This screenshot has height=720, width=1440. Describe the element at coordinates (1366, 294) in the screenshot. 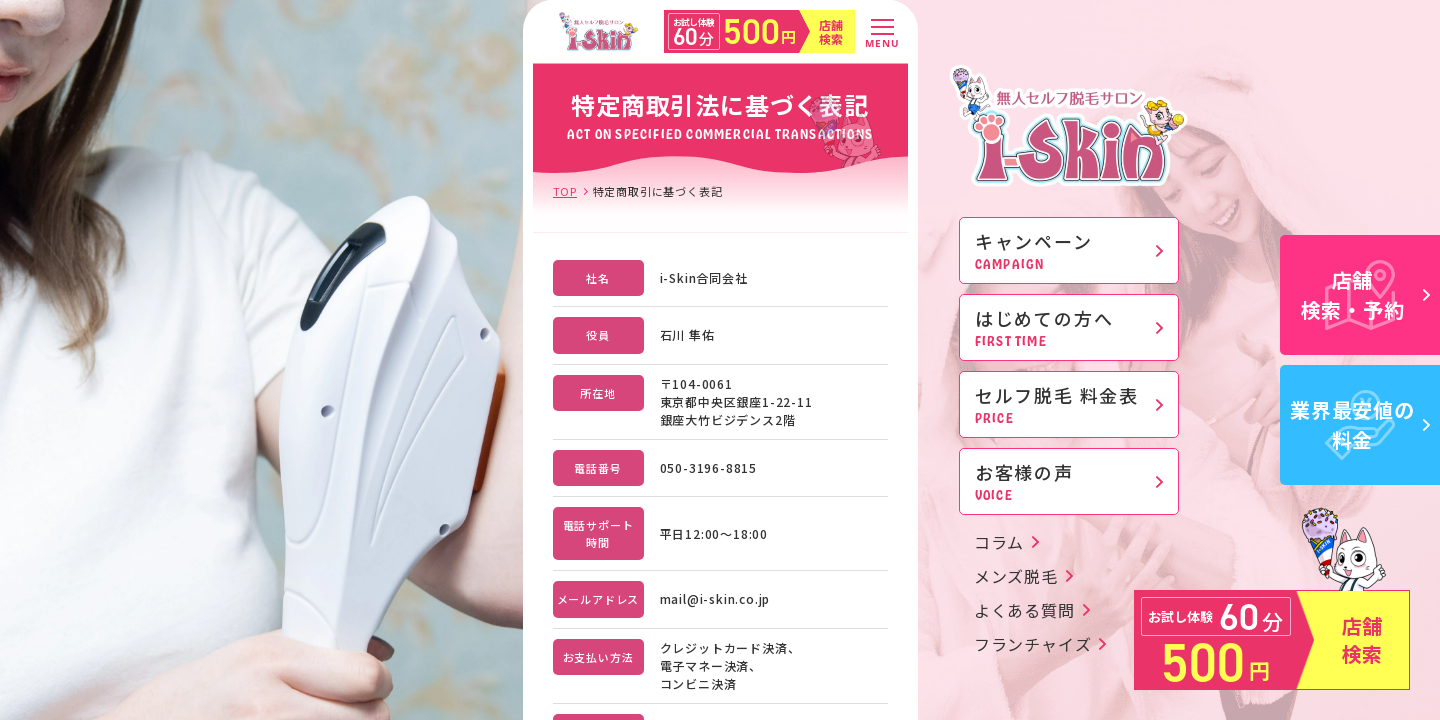

I see `店舗検索・予約` at that location.